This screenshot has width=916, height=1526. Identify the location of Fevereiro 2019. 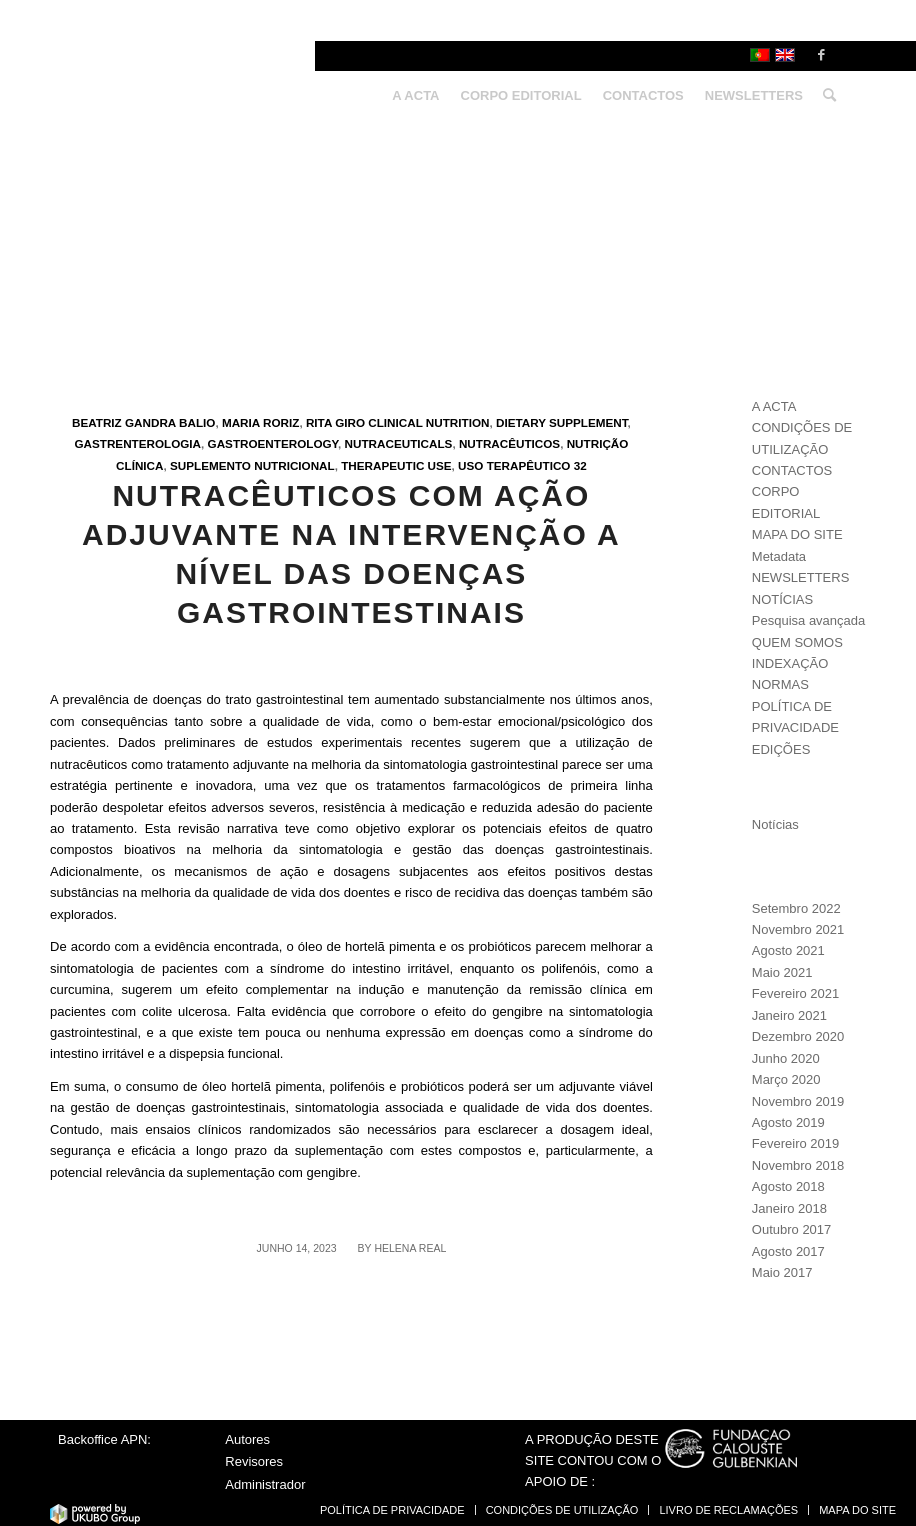
(795, 1143).